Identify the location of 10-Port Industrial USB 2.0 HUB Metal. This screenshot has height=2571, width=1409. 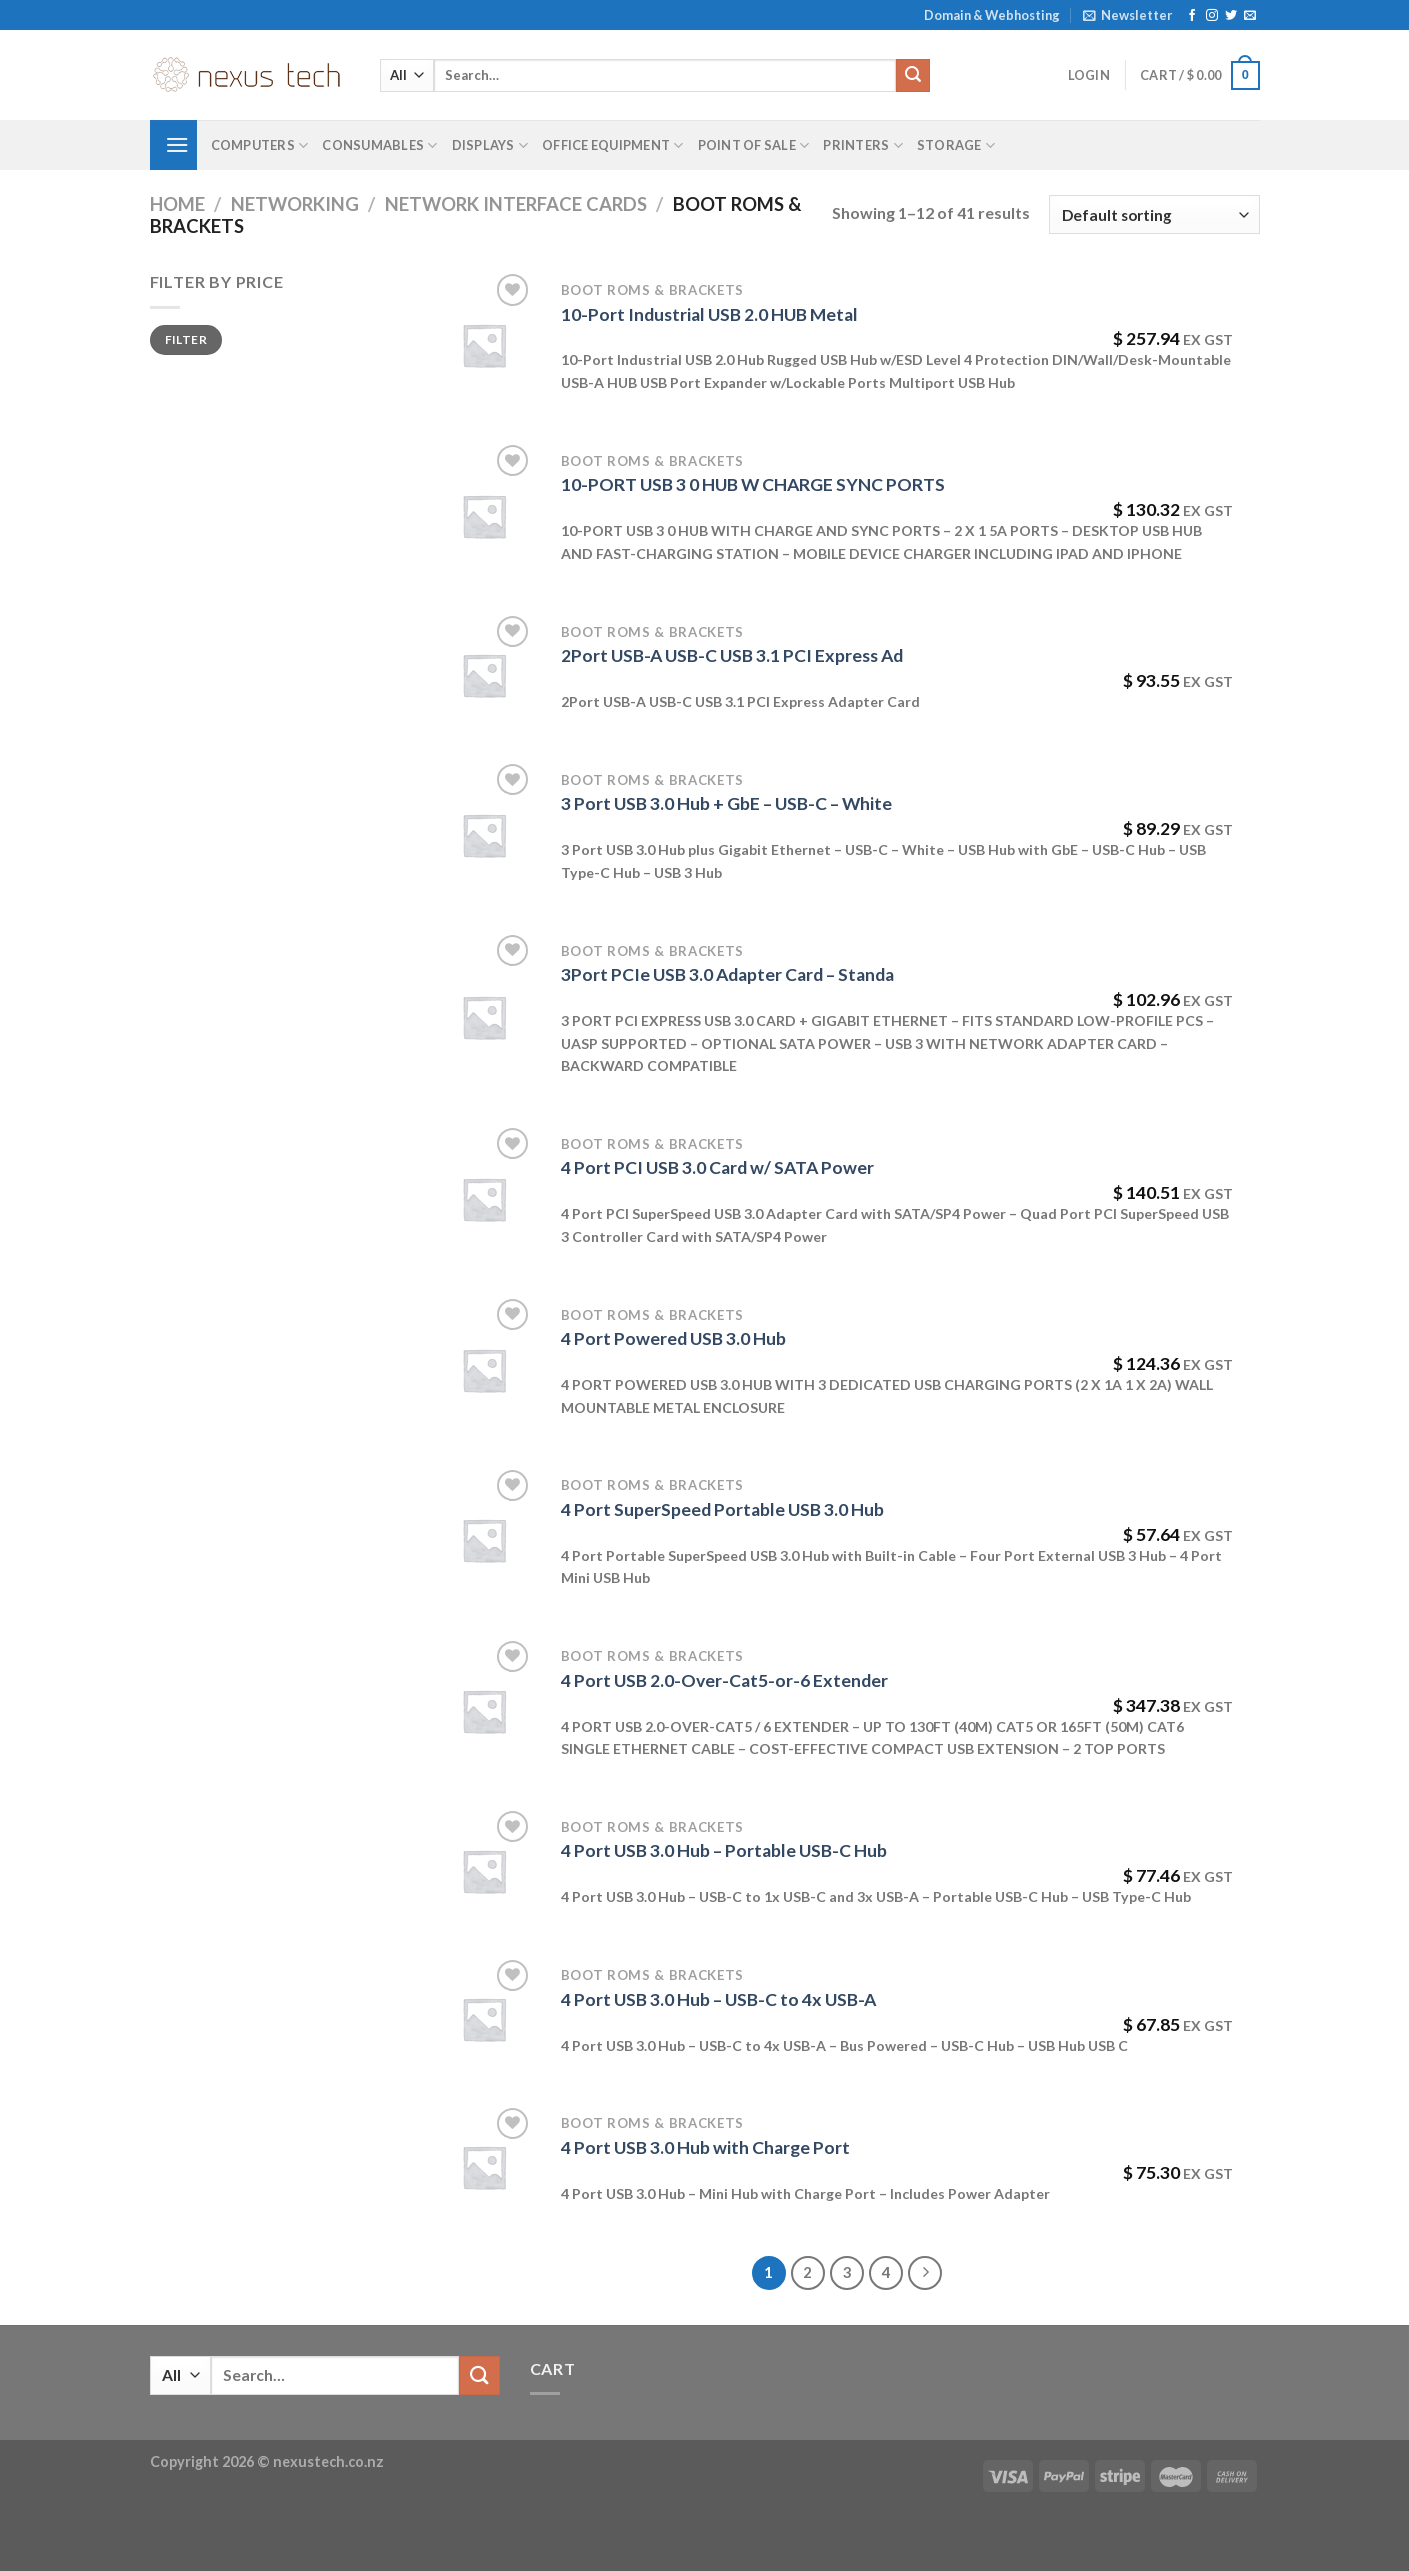
(709, 314).